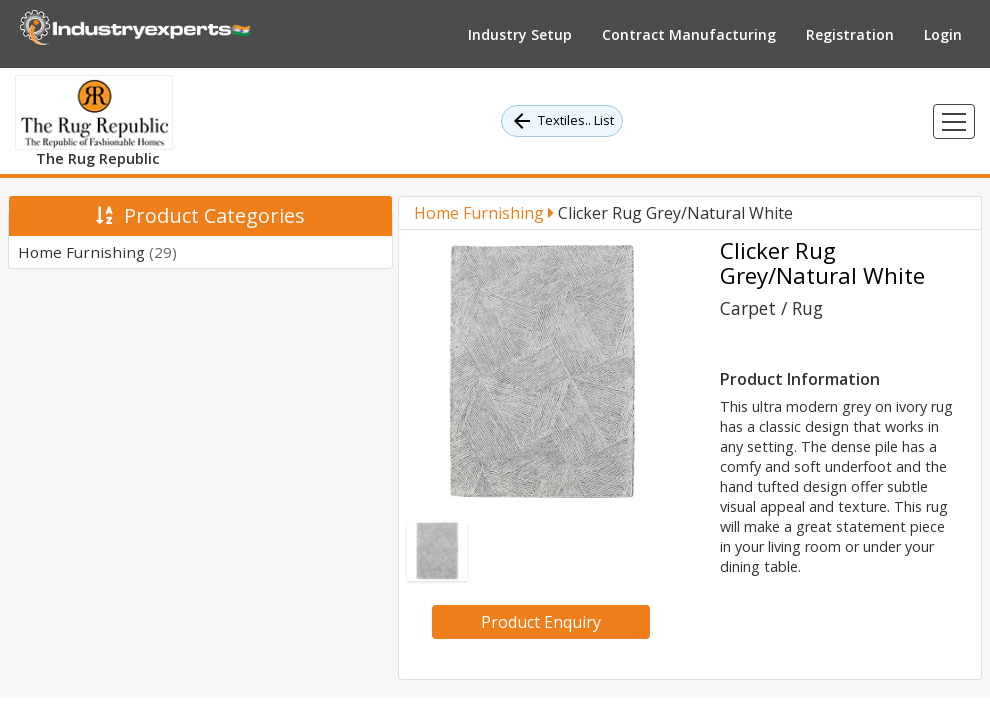  I want to click on Registration, so click(850, 34).